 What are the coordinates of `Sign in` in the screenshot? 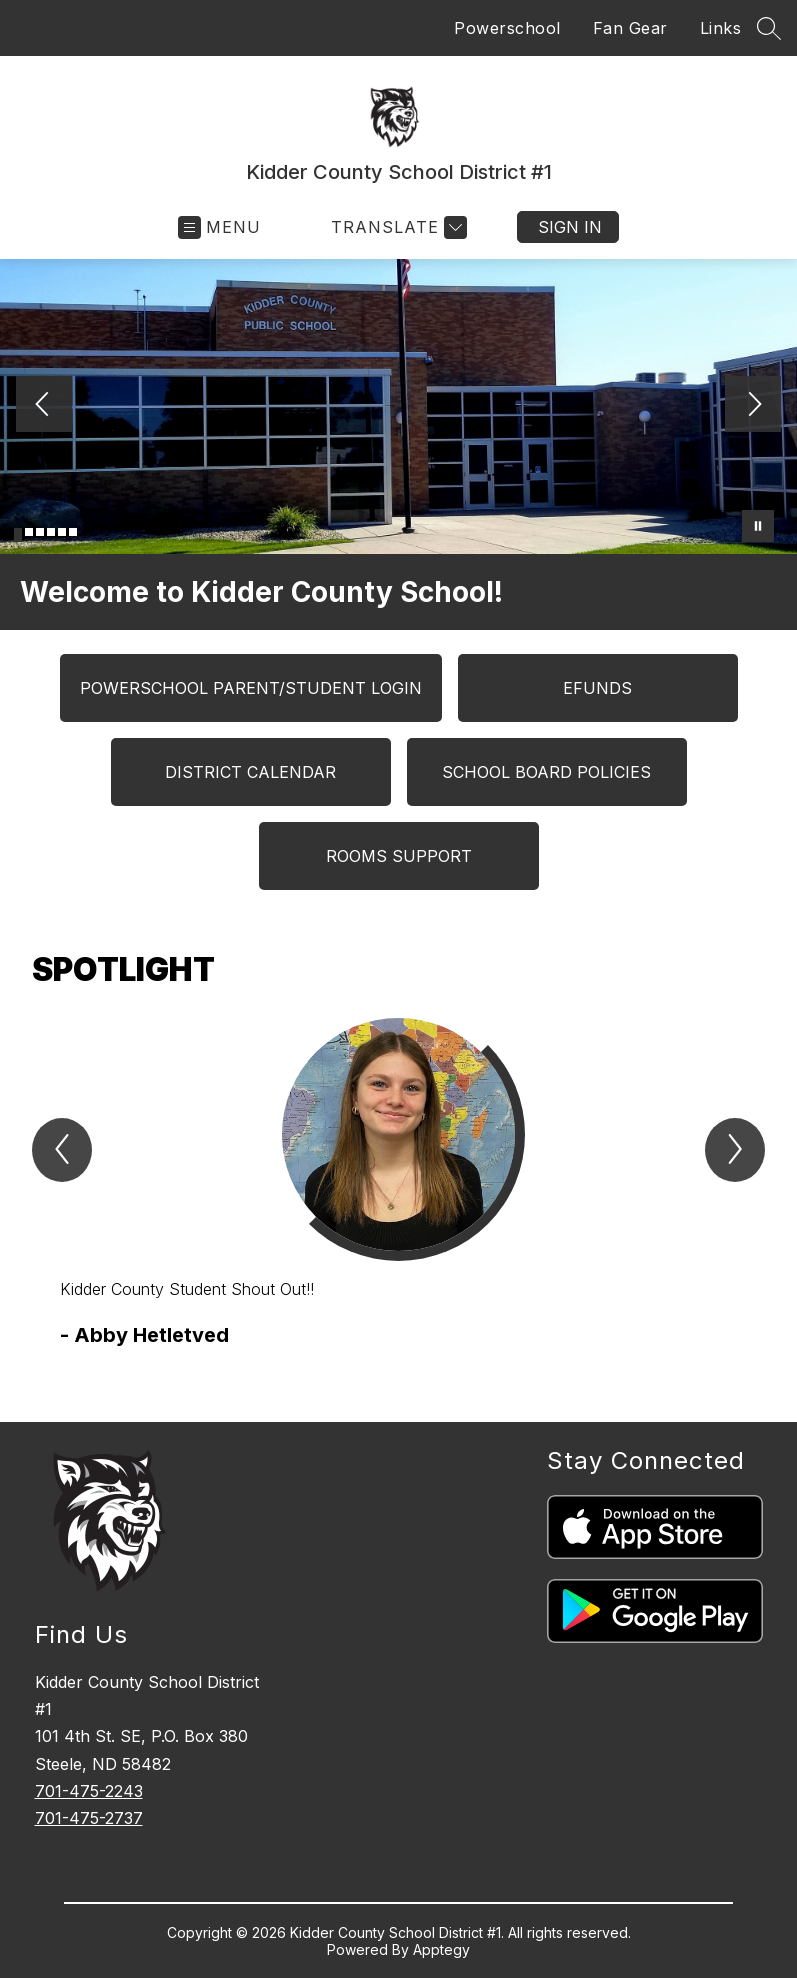 It's located at (570, 227).